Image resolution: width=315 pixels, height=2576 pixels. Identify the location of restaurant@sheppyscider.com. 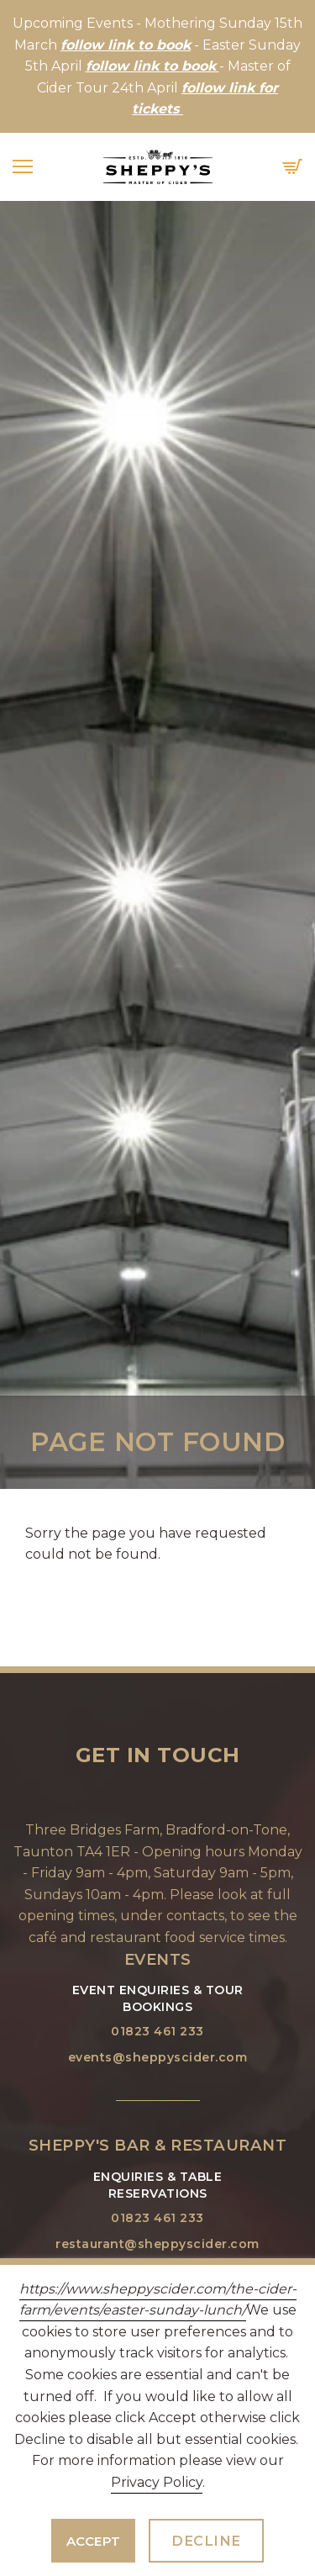
(157, 2243).